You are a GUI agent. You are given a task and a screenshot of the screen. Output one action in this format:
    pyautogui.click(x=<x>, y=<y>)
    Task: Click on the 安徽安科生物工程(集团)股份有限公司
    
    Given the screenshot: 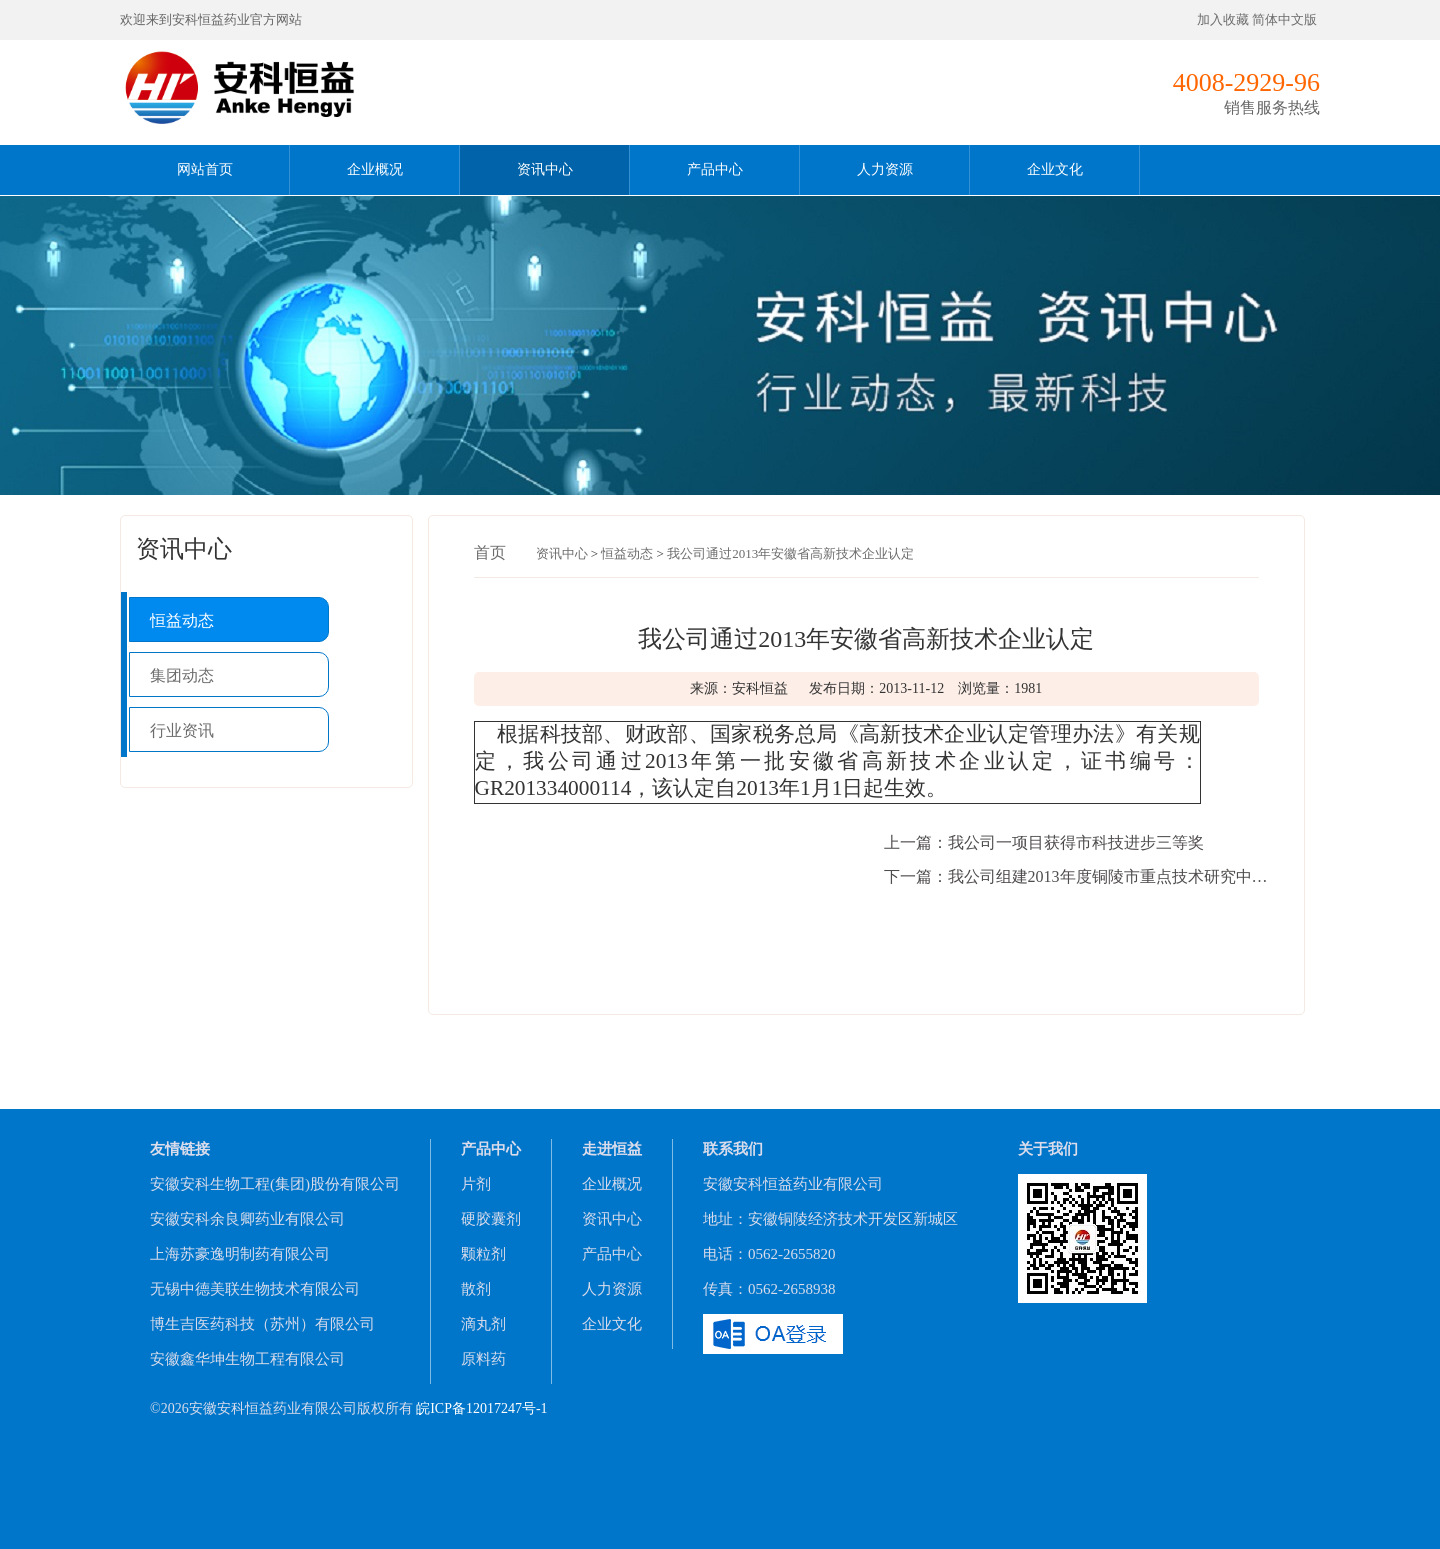 What is the action you would take?
    pyautogui.click(x=275, y=1184)
    